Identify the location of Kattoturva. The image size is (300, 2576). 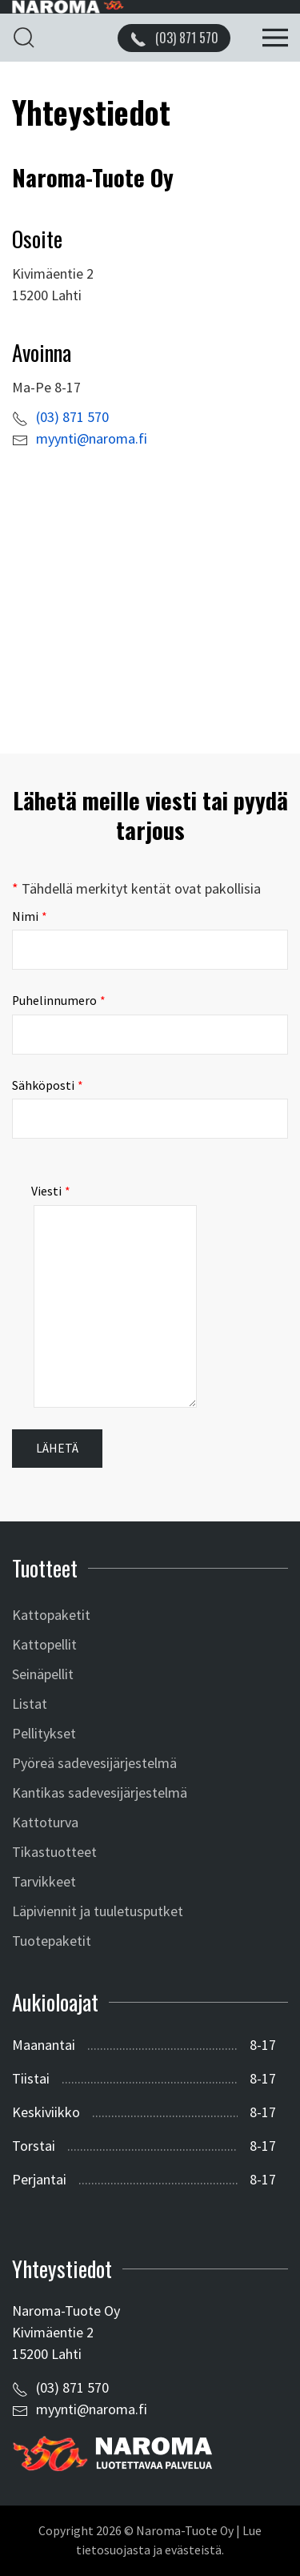
(45, 1822).